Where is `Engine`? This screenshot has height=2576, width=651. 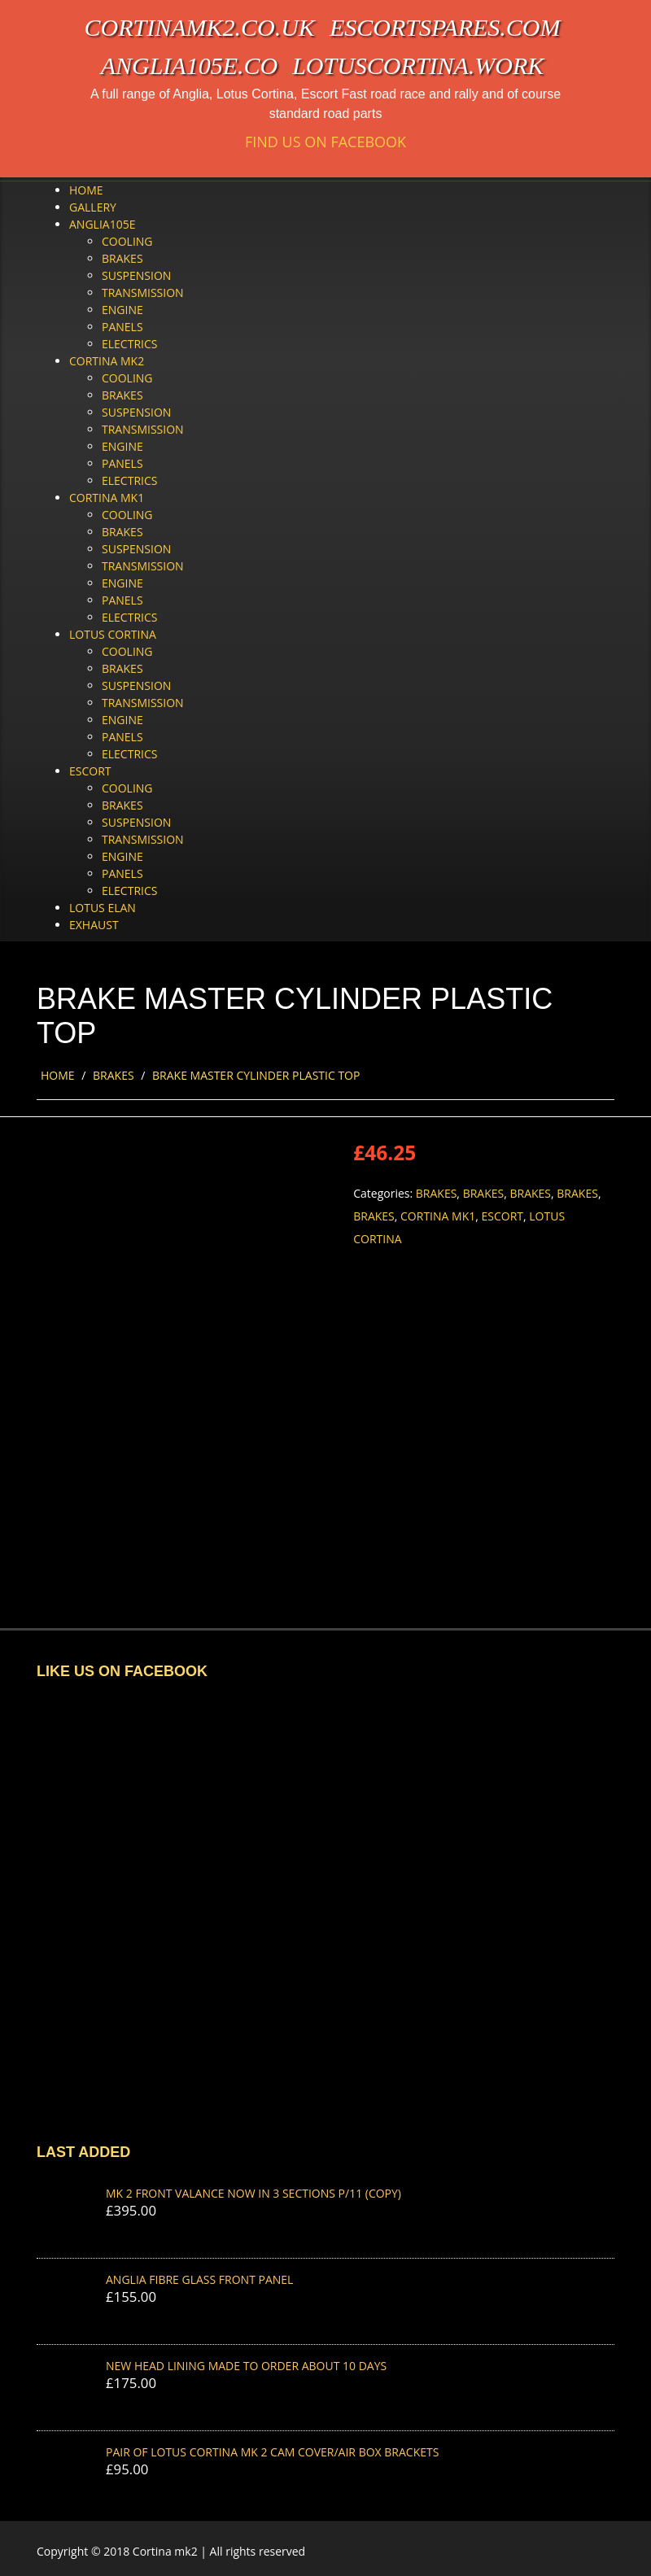 Engine is located at coordinates (122, 309).